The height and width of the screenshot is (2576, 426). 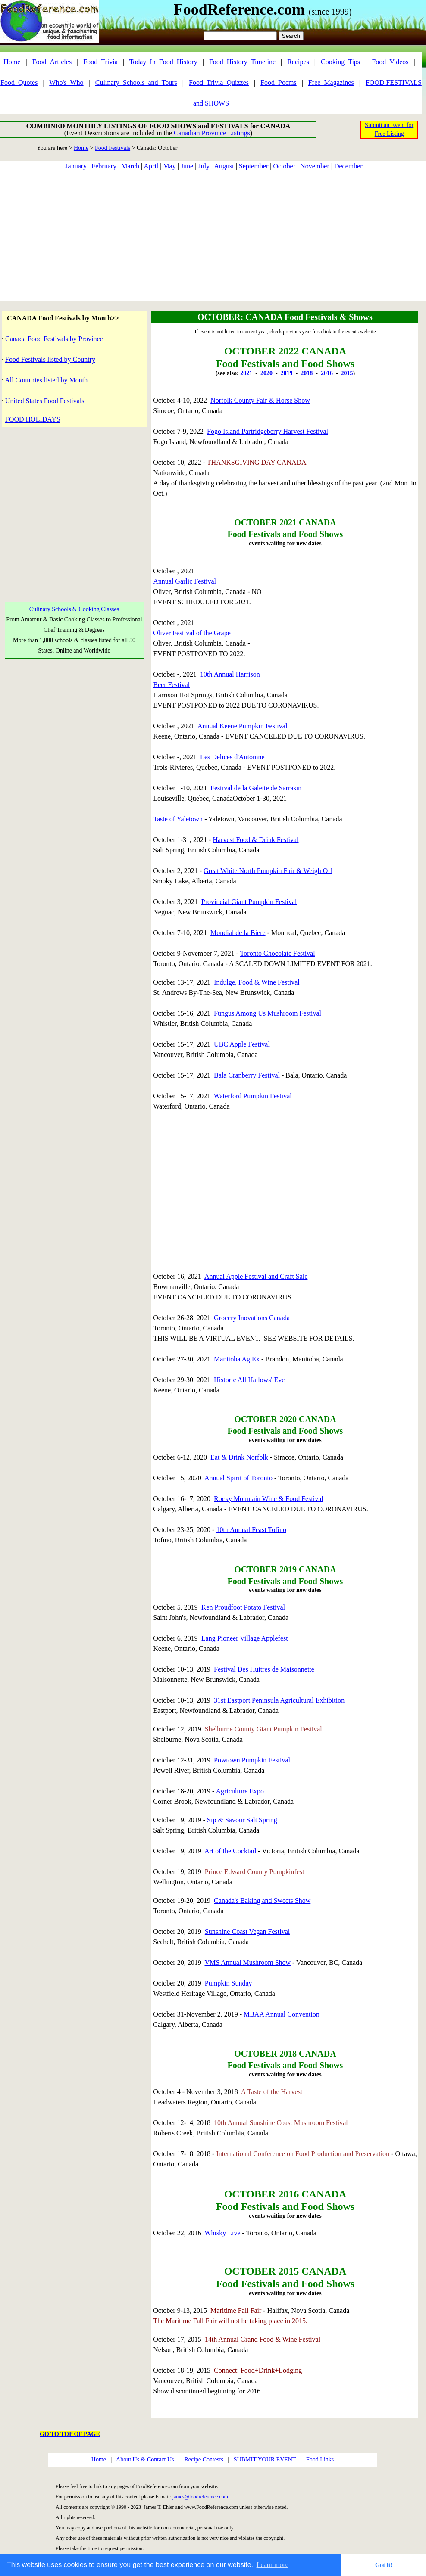 I want to click on Mondial de la Biere, so click(x=238, y=932).